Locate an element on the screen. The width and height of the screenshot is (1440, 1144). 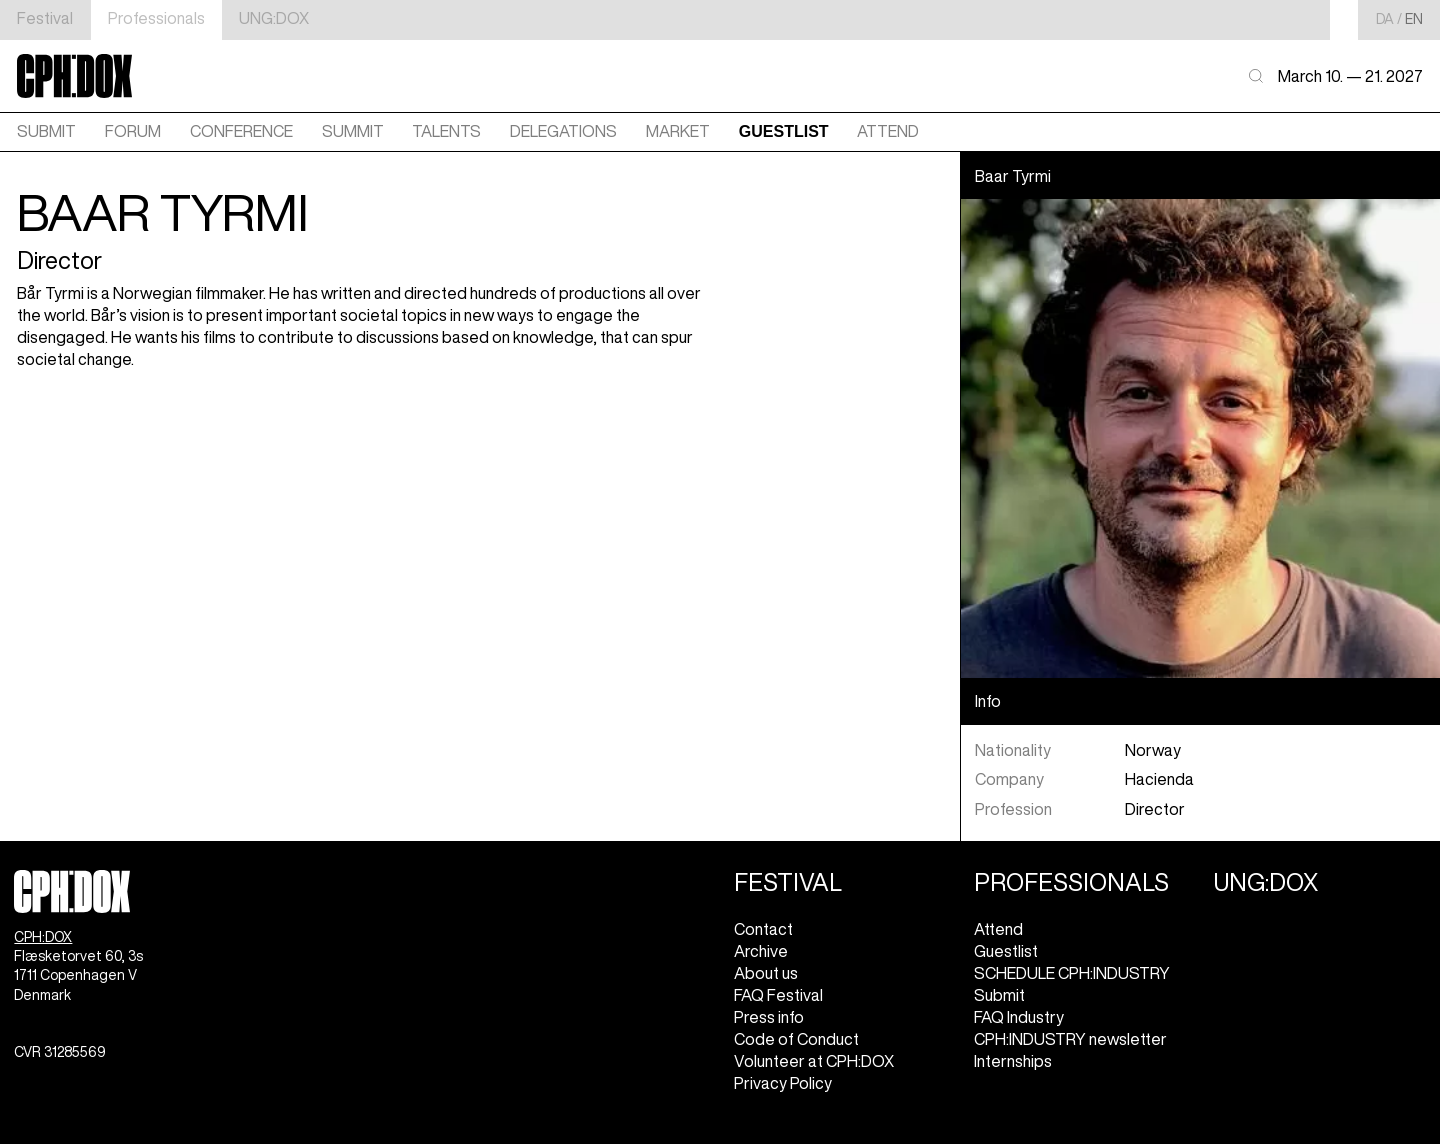
Professionals is located at coordinates (156, 18).